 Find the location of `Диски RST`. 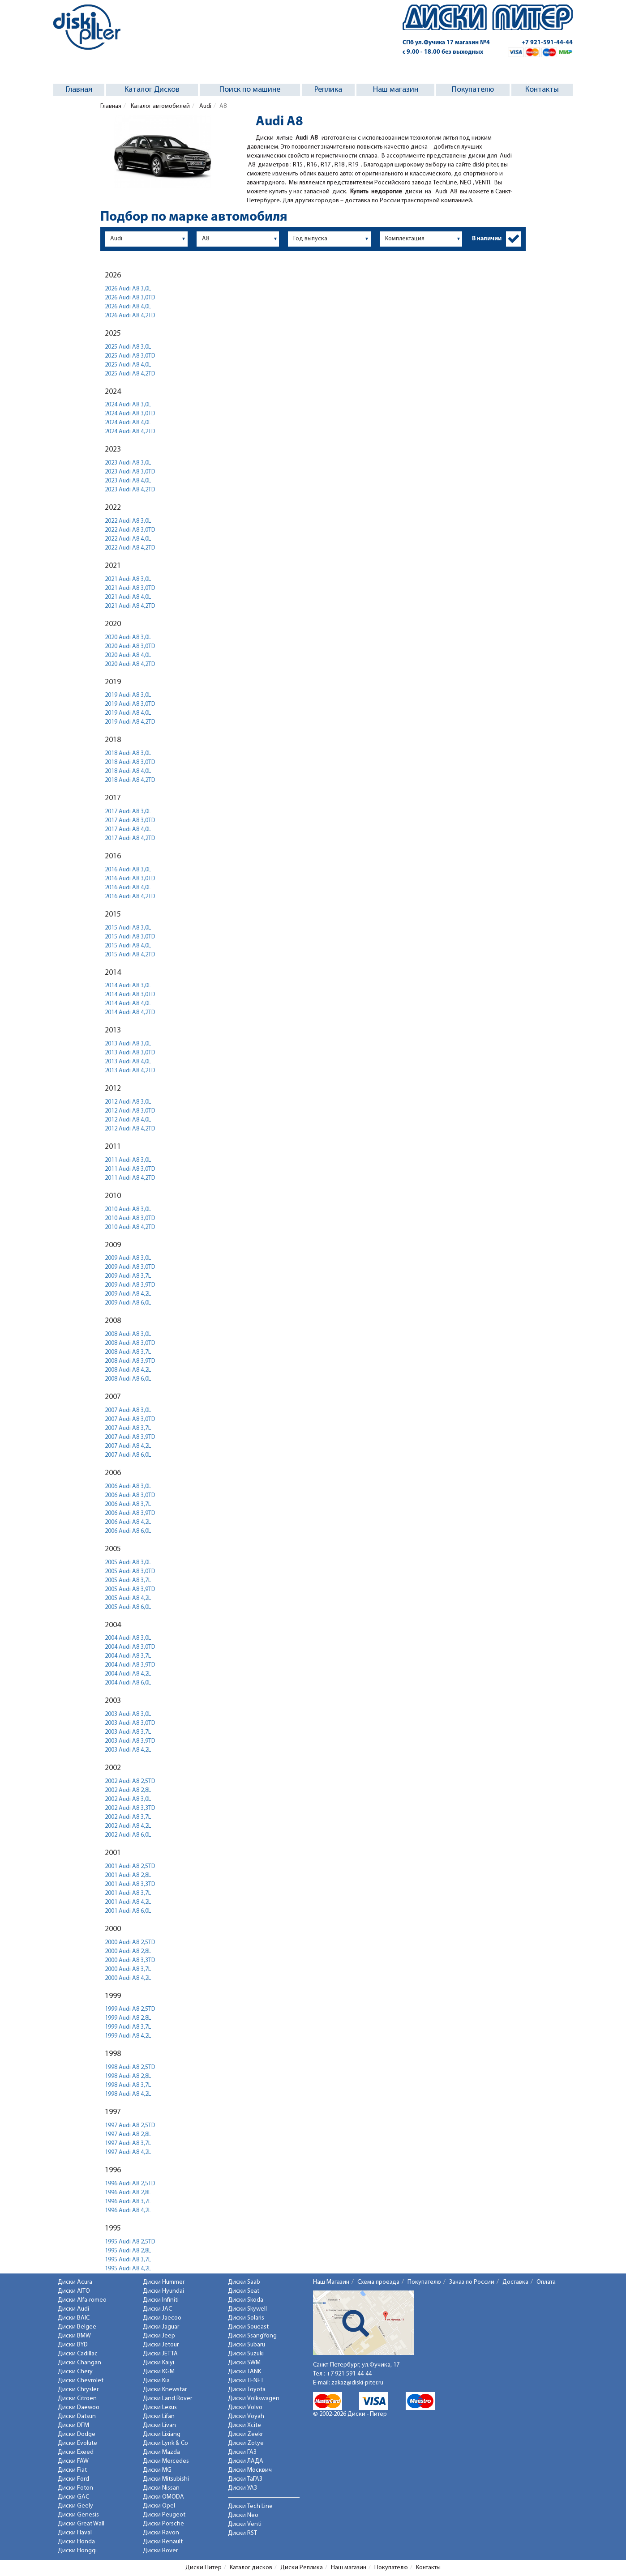

Диски RST is located at coordinates (242, 2533).